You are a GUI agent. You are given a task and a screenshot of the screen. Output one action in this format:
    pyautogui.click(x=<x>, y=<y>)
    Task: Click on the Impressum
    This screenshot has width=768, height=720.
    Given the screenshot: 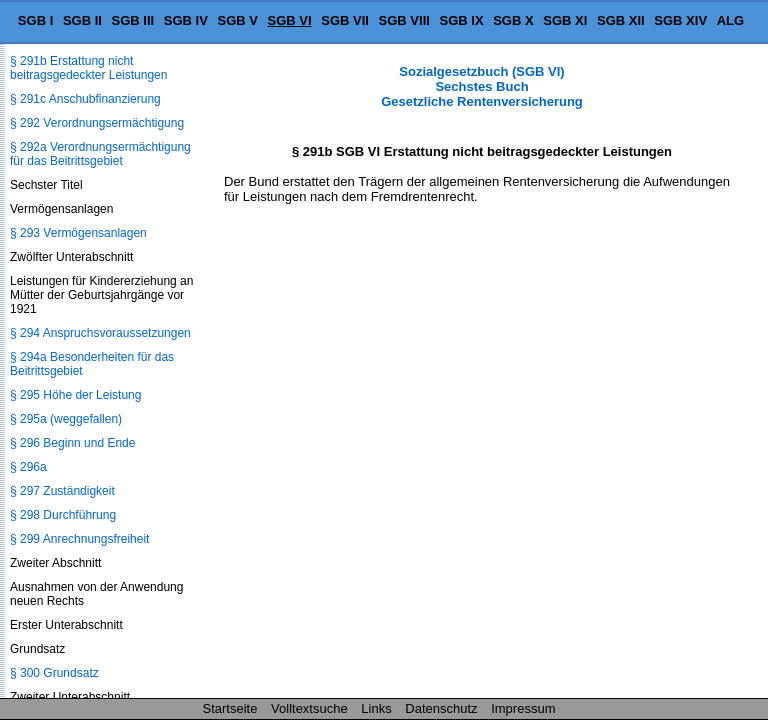 What is the action you would take?
    pyautogui.click(x=523, y=708)
    